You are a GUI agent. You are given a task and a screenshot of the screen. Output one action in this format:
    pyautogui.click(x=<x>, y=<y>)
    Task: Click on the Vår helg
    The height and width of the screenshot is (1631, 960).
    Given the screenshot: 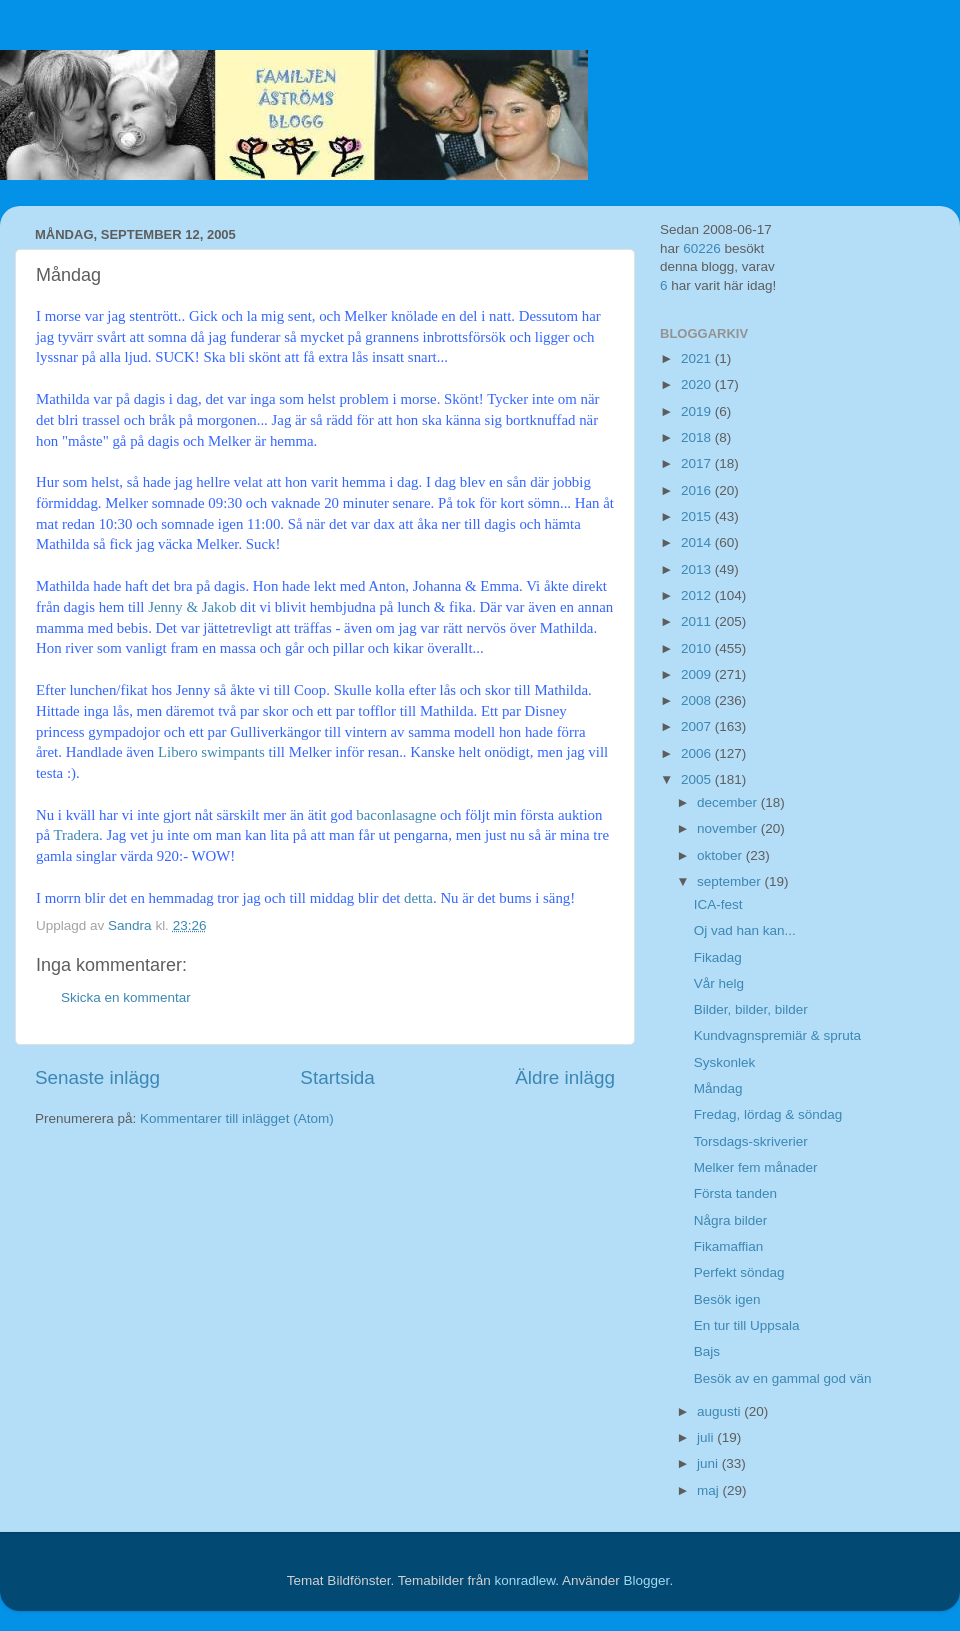 What is the action you would take?
    pyautogui.click(x=719, y=983)
    